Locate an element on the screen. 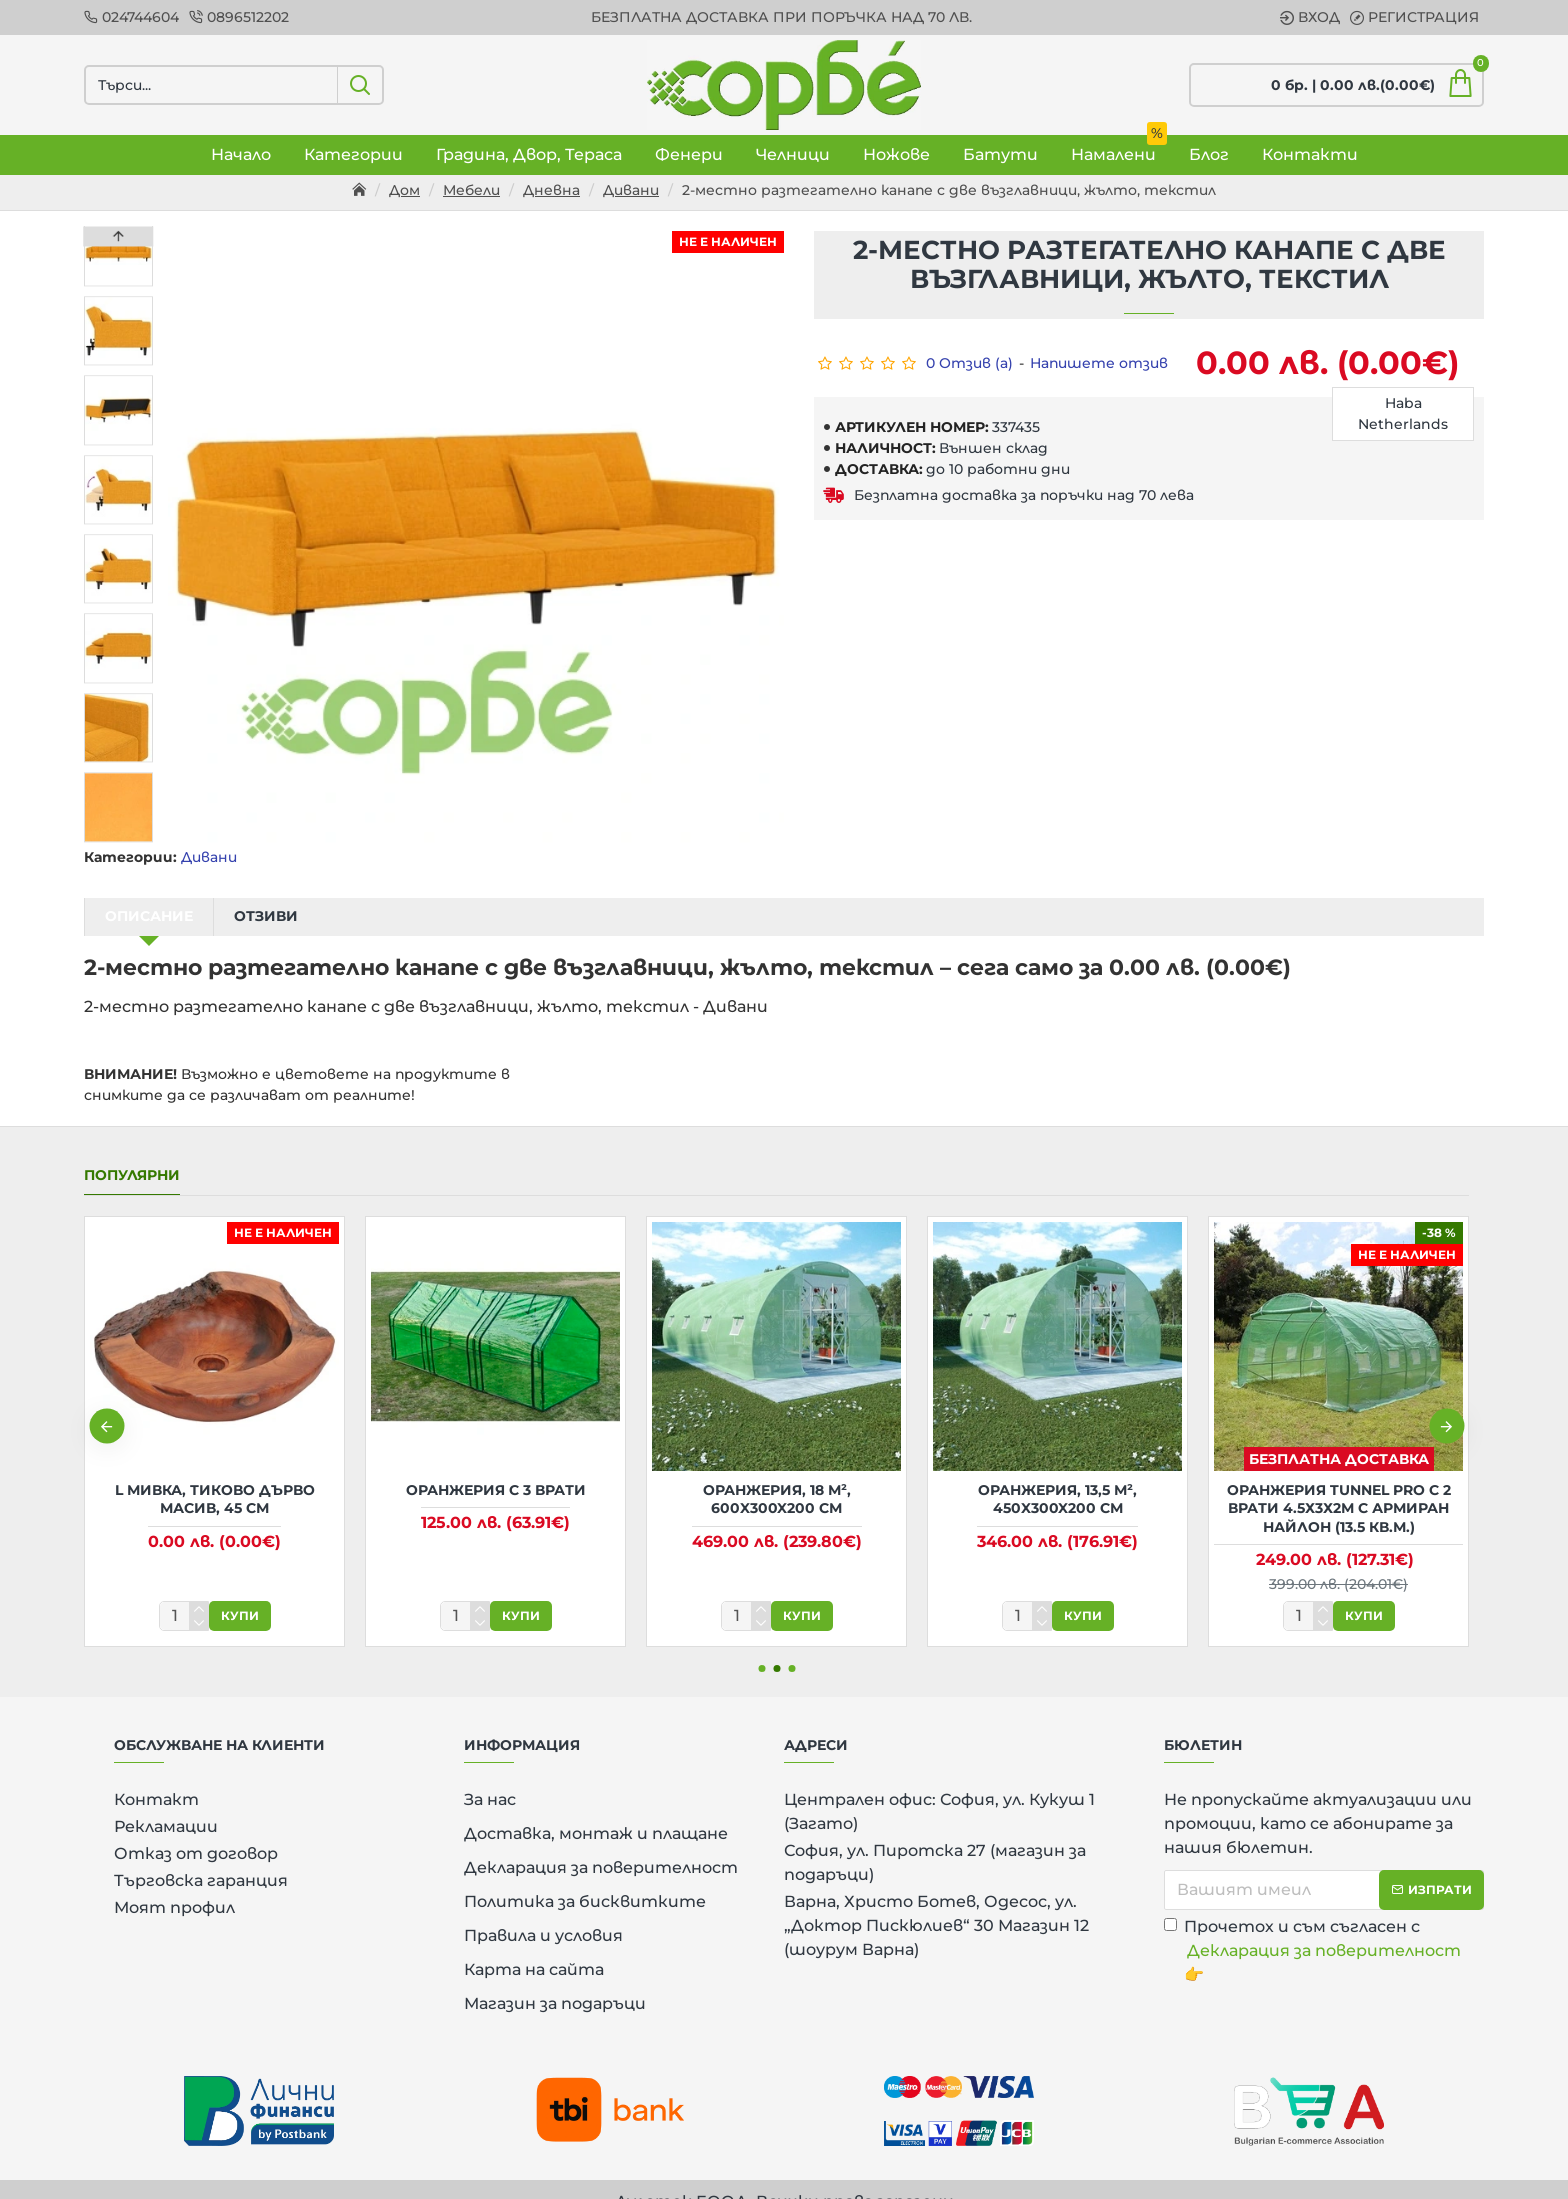  L Мивка, тиково дърво масив, 45 см is located at coordinates (215, 1474).